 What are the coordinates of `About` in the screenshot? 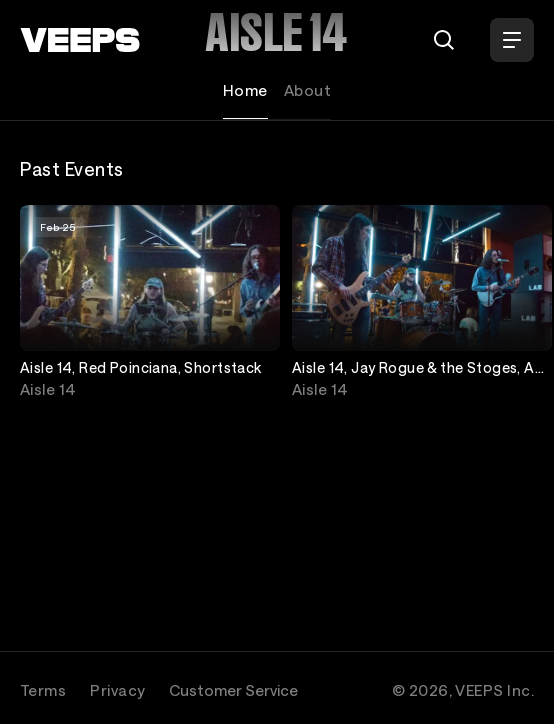 It's located at (307, 90).